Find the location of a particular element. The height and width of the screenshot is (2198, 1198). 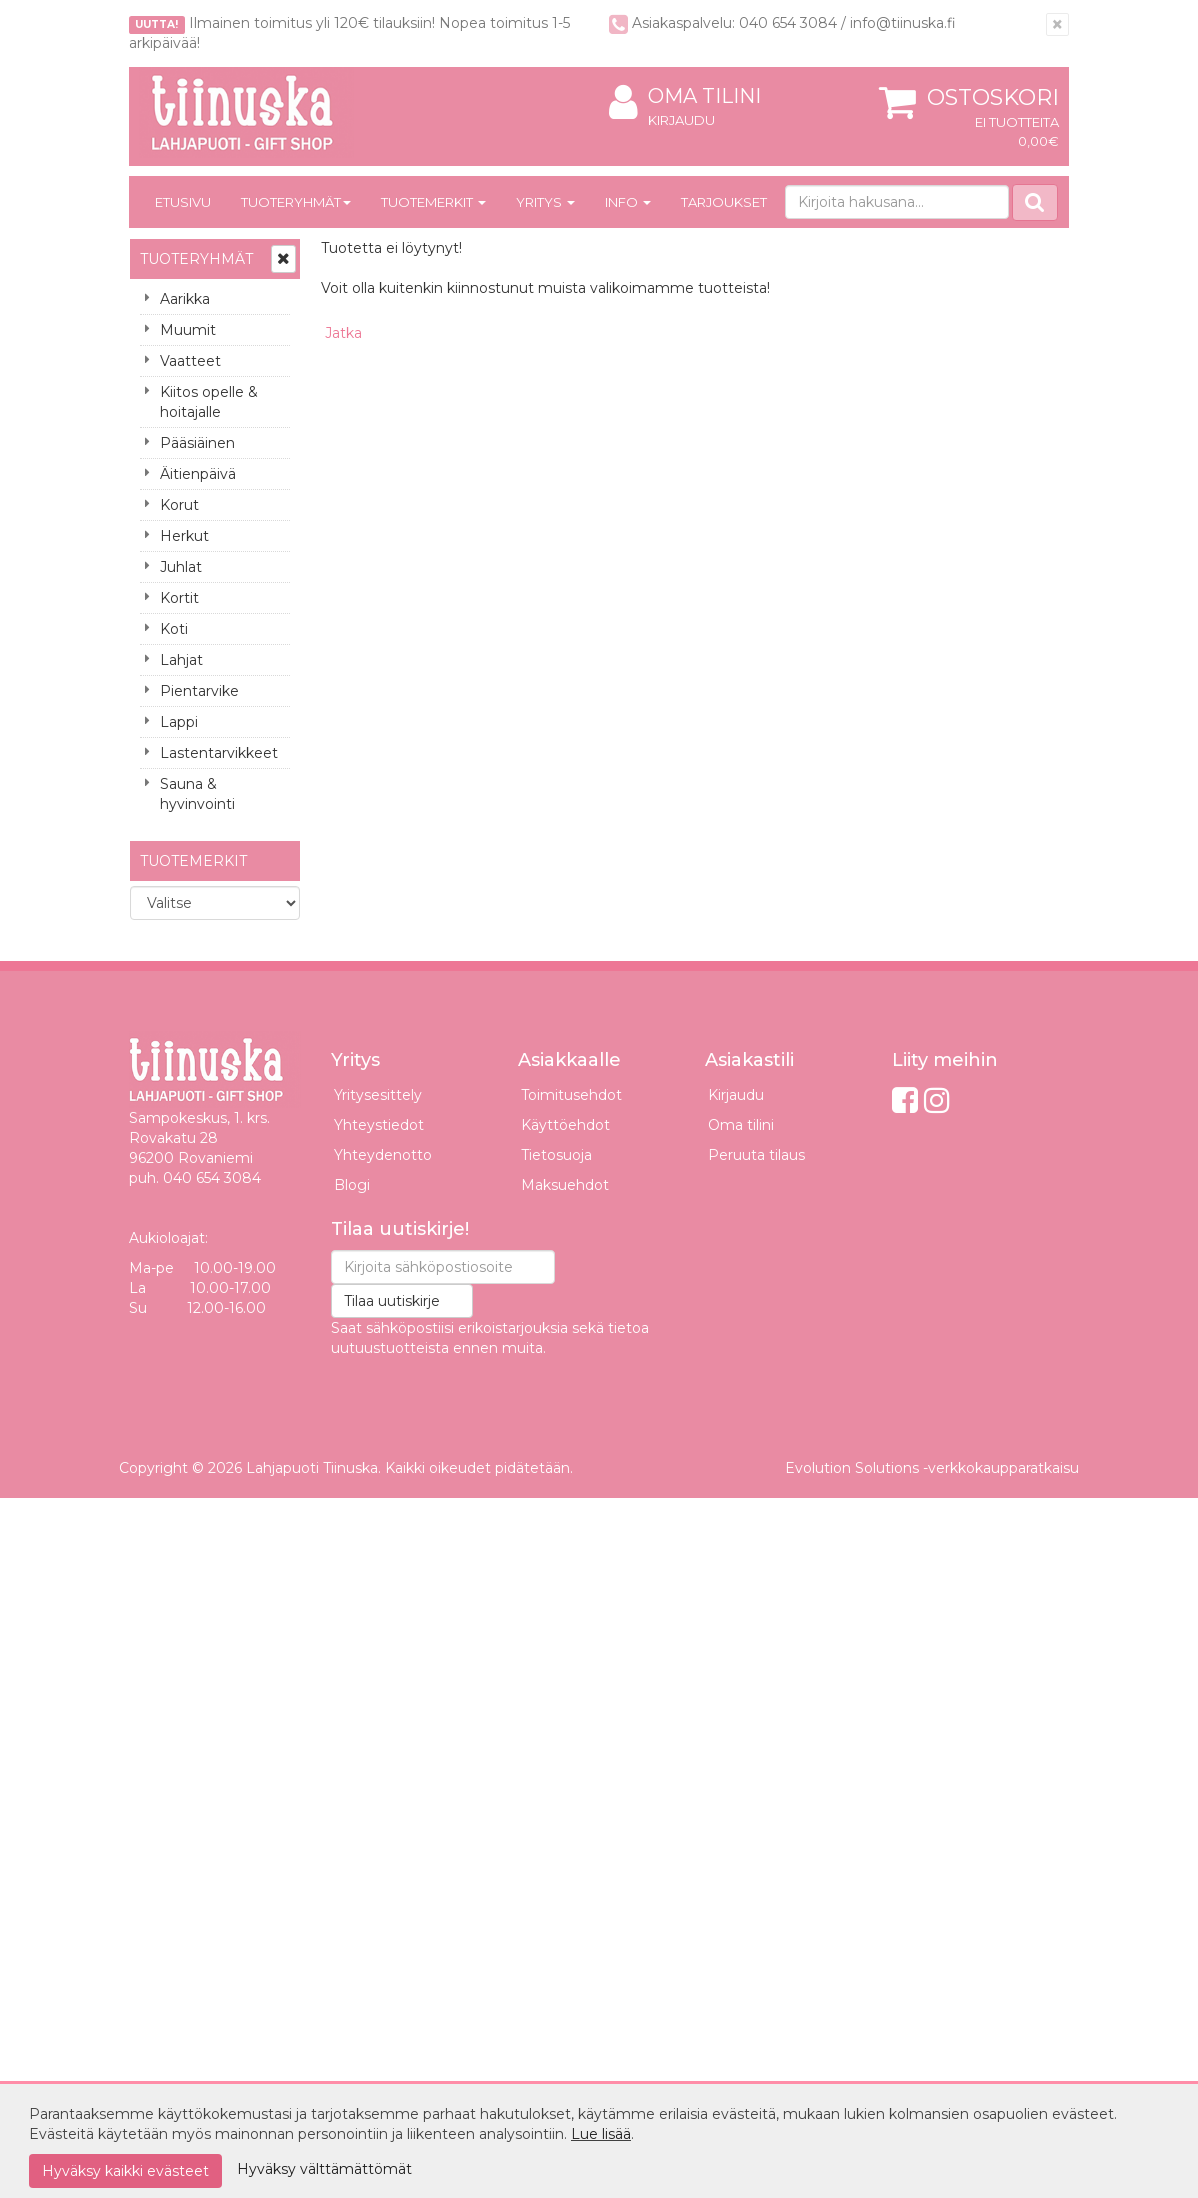

Yritysesittely is located at coordinates (378, 1095).